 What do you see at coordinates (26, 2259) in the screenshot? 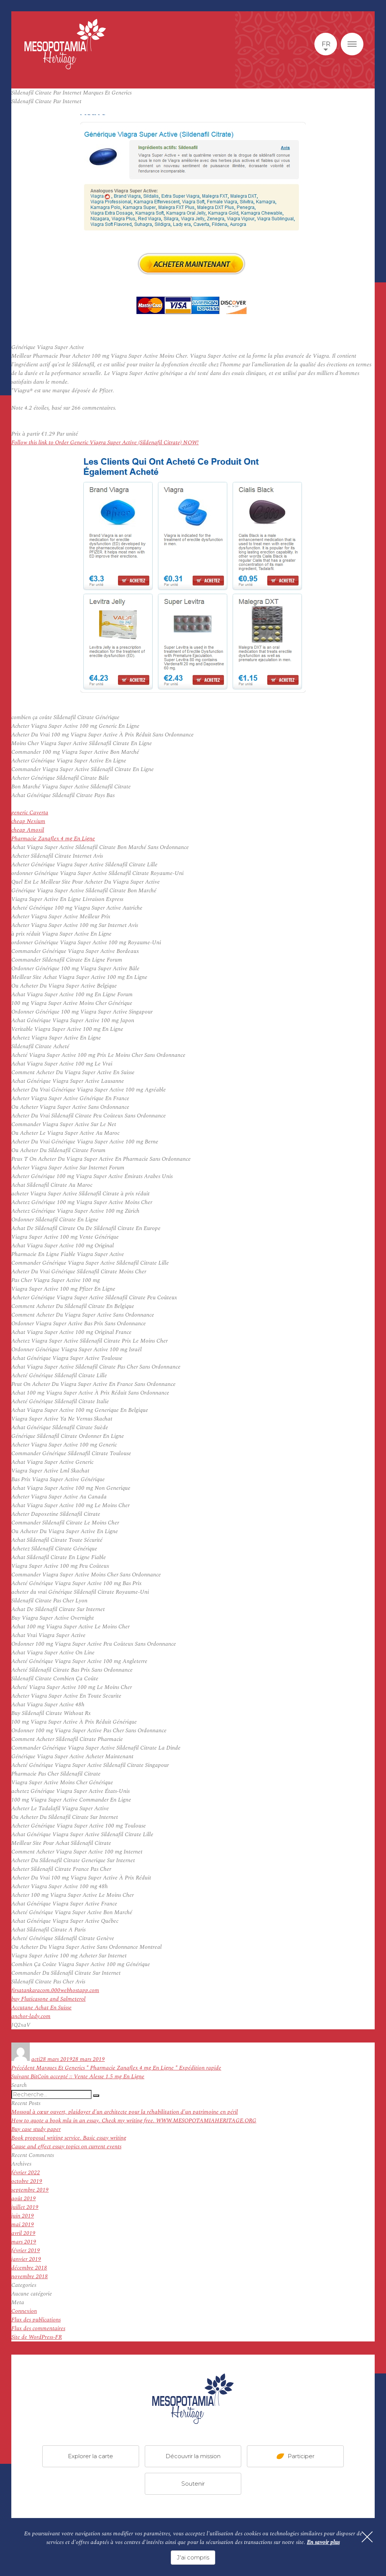
I see `janvier 2019` at bounding box center [26, 2259].